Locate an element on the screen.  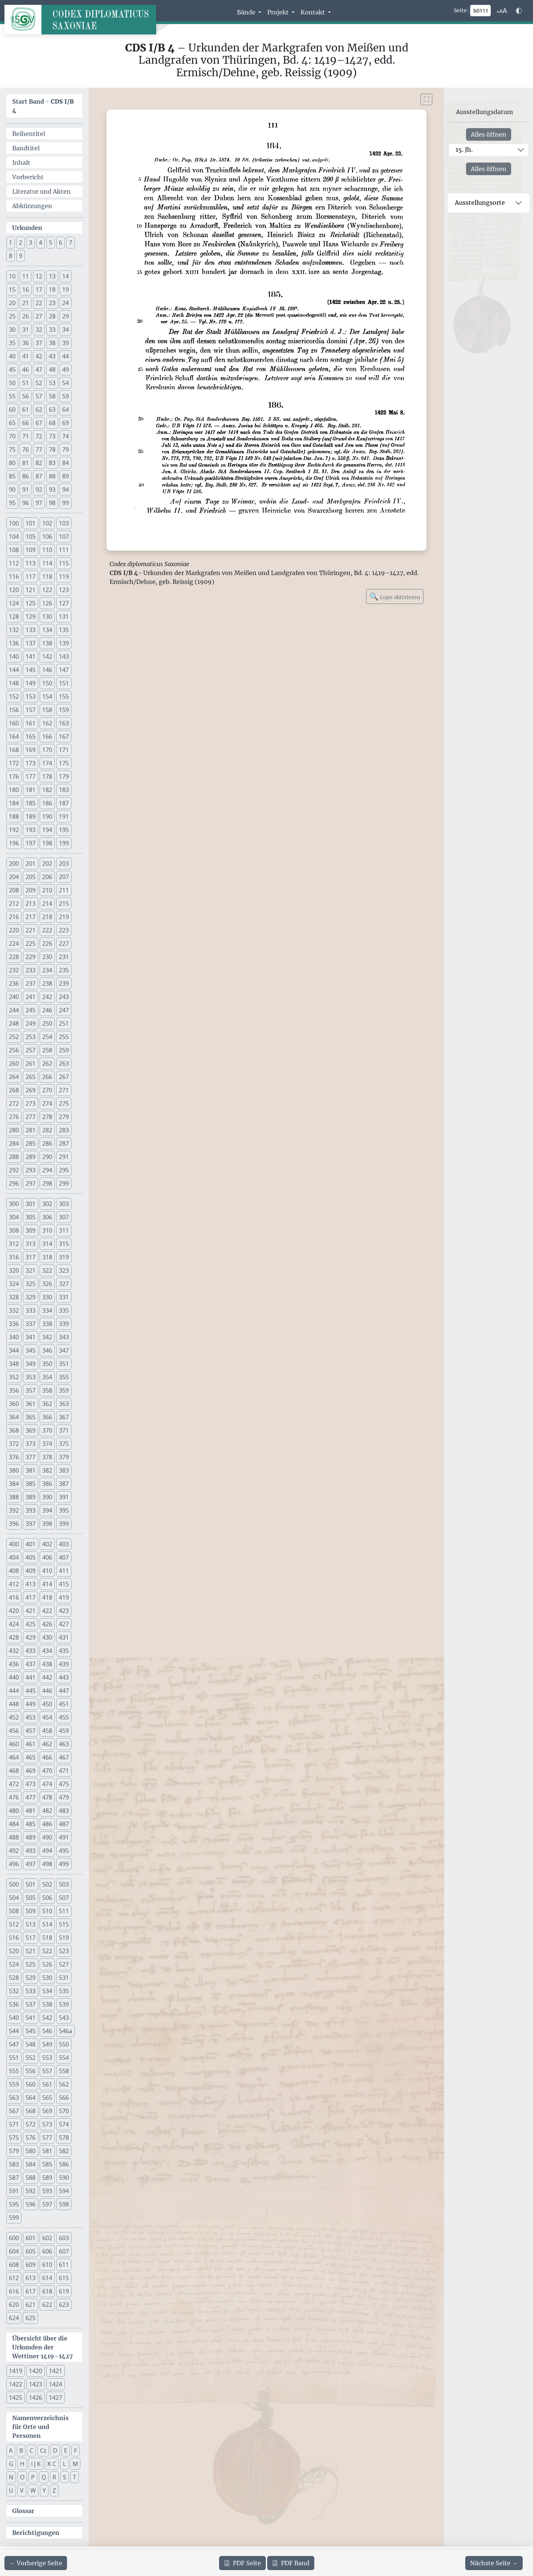
175 [button] is located at coordinates (64, 763).